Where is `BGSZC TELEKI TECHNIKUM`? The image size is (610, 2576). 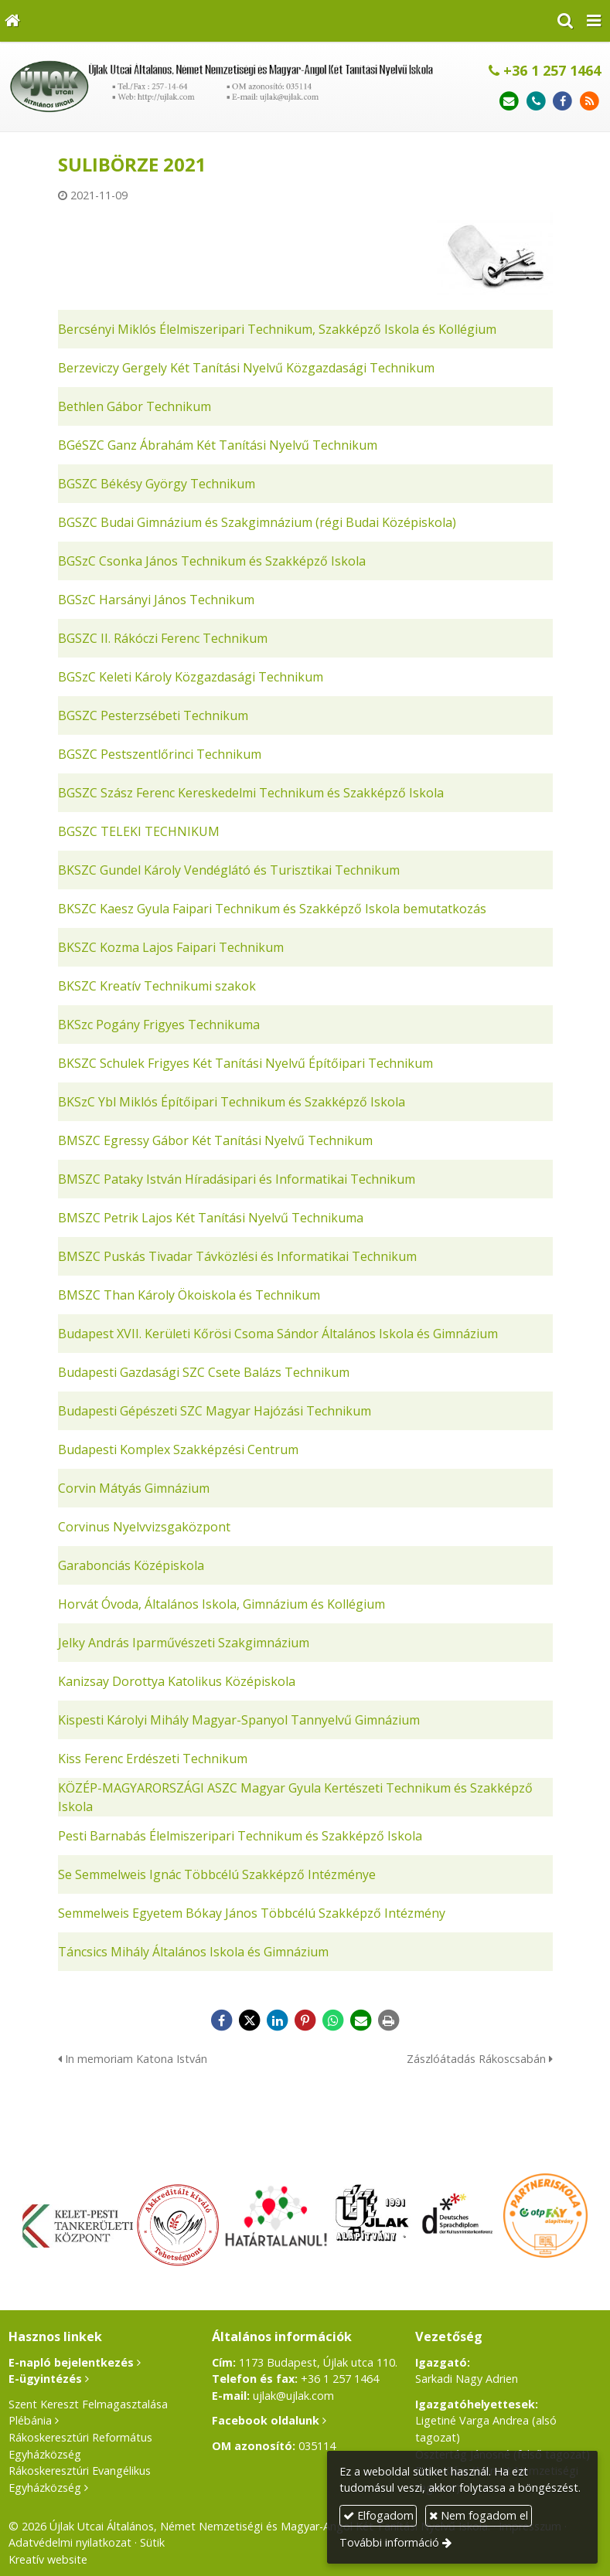 BGSZC TELEKI TECHNIKUM is located at coordinates (139, 831).